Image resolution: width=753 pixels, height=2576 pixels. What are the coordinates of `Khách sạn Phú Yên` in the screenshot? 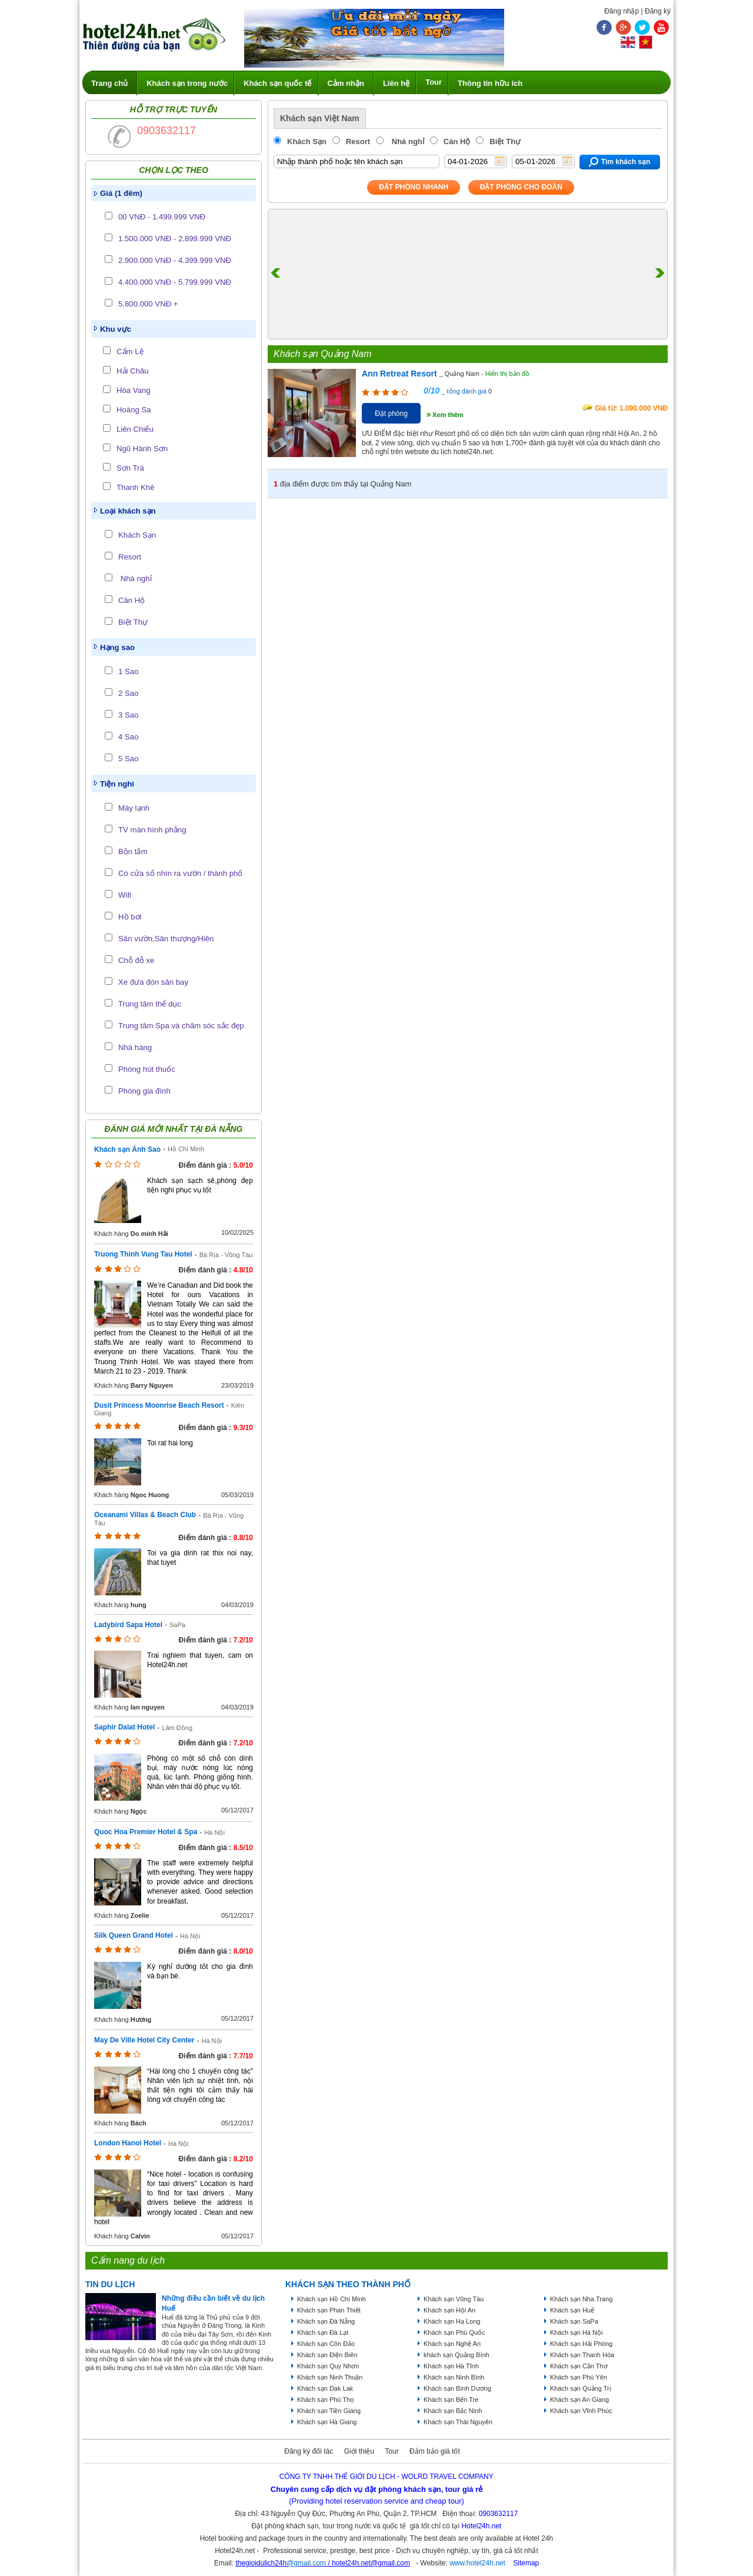 It's located at (578, 2377).